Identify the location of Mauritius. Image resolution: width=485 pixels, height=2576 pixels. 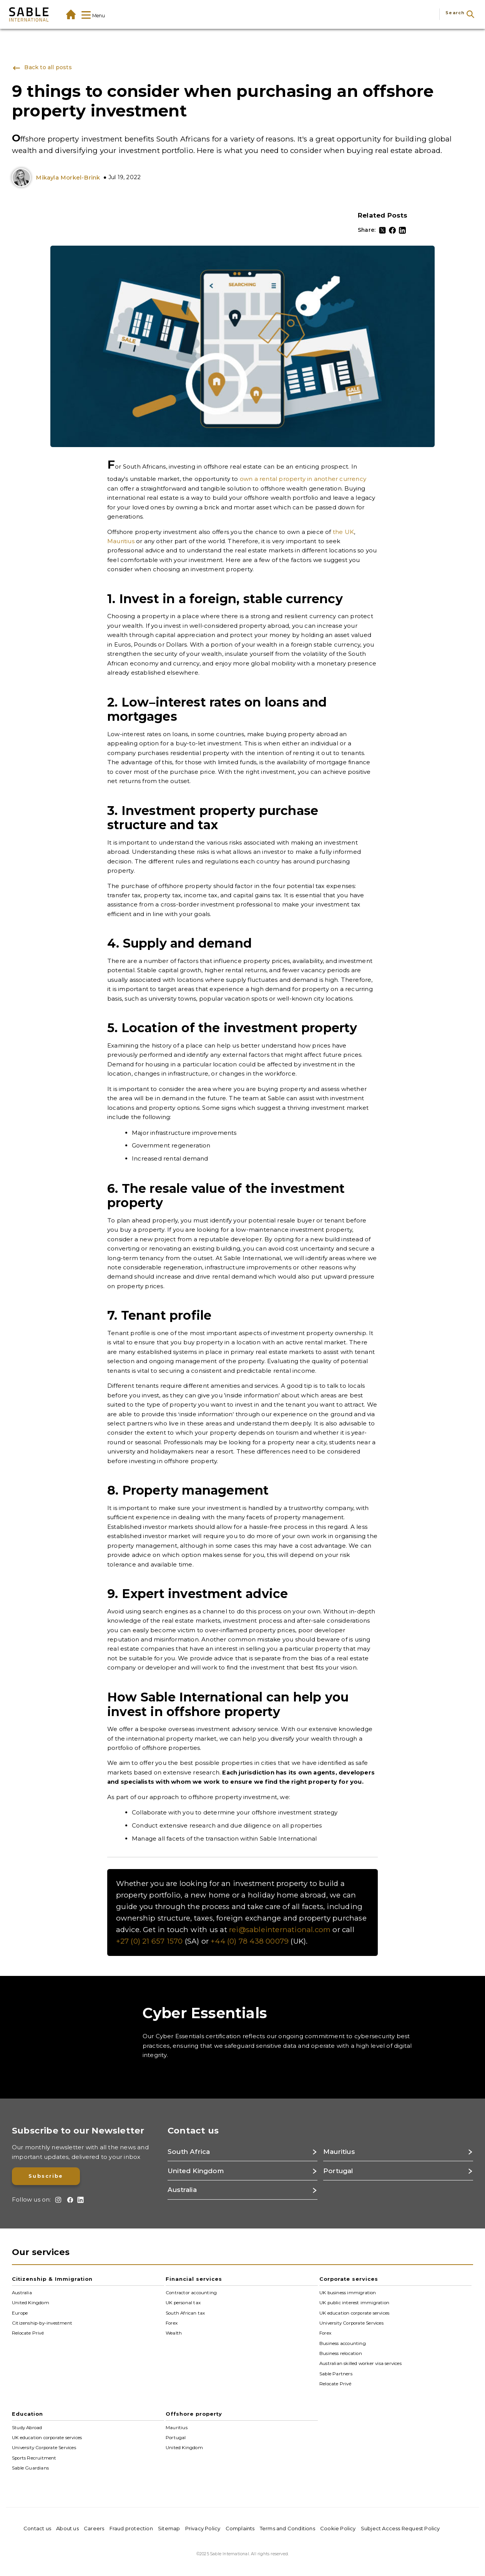
(121, 541).